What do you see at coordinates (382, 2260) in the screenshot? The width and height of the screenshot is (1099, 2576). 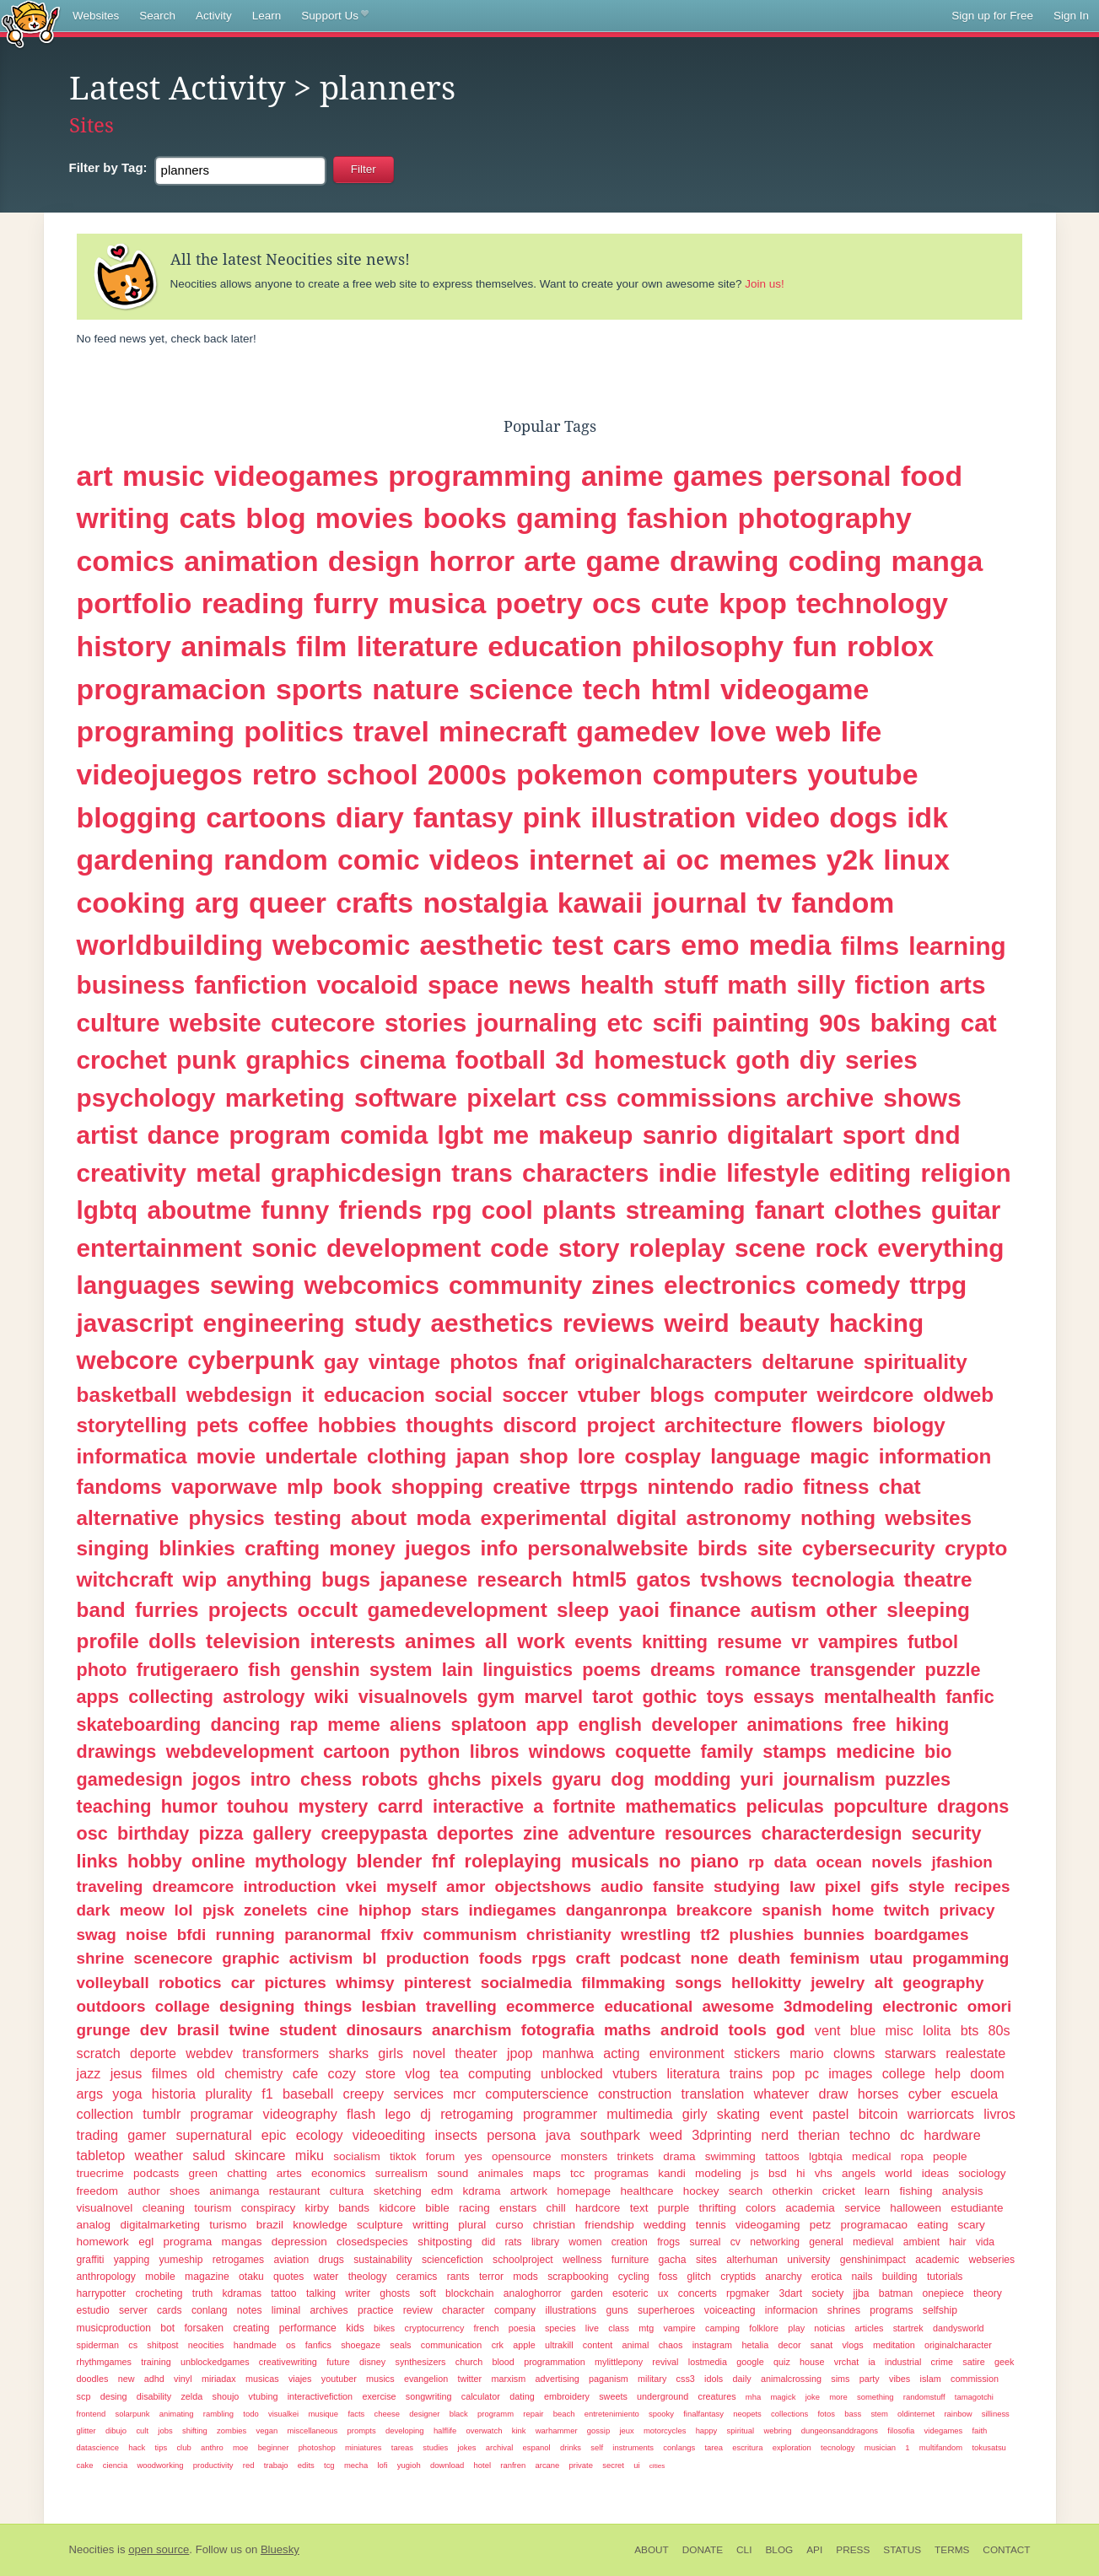 I see `sustainability` at bounding box center [382, 2260].